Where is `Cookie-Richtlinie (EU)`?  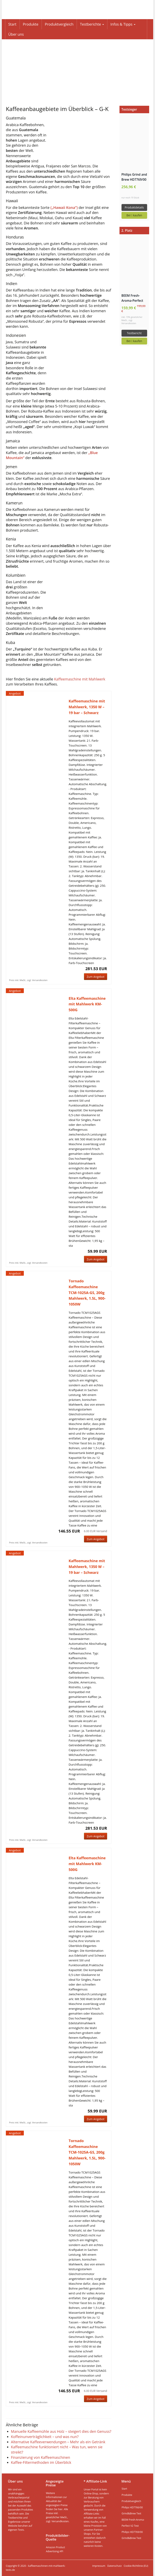 Cookie-Richtlinie (EU) is located at coordinates (136, 2566).